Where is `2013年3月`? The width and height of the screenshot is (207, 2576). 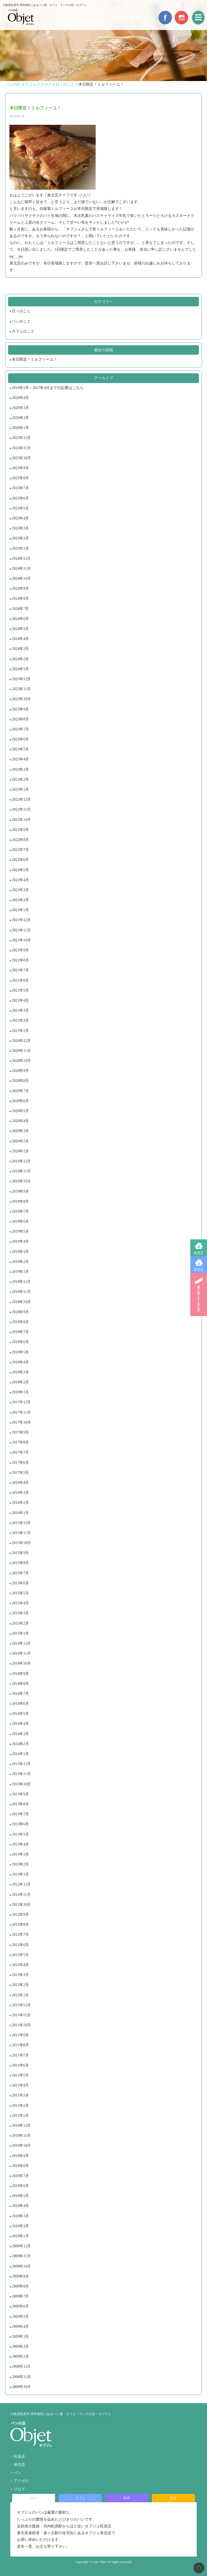 2013年3月 is located at coordinates (20, 1854).